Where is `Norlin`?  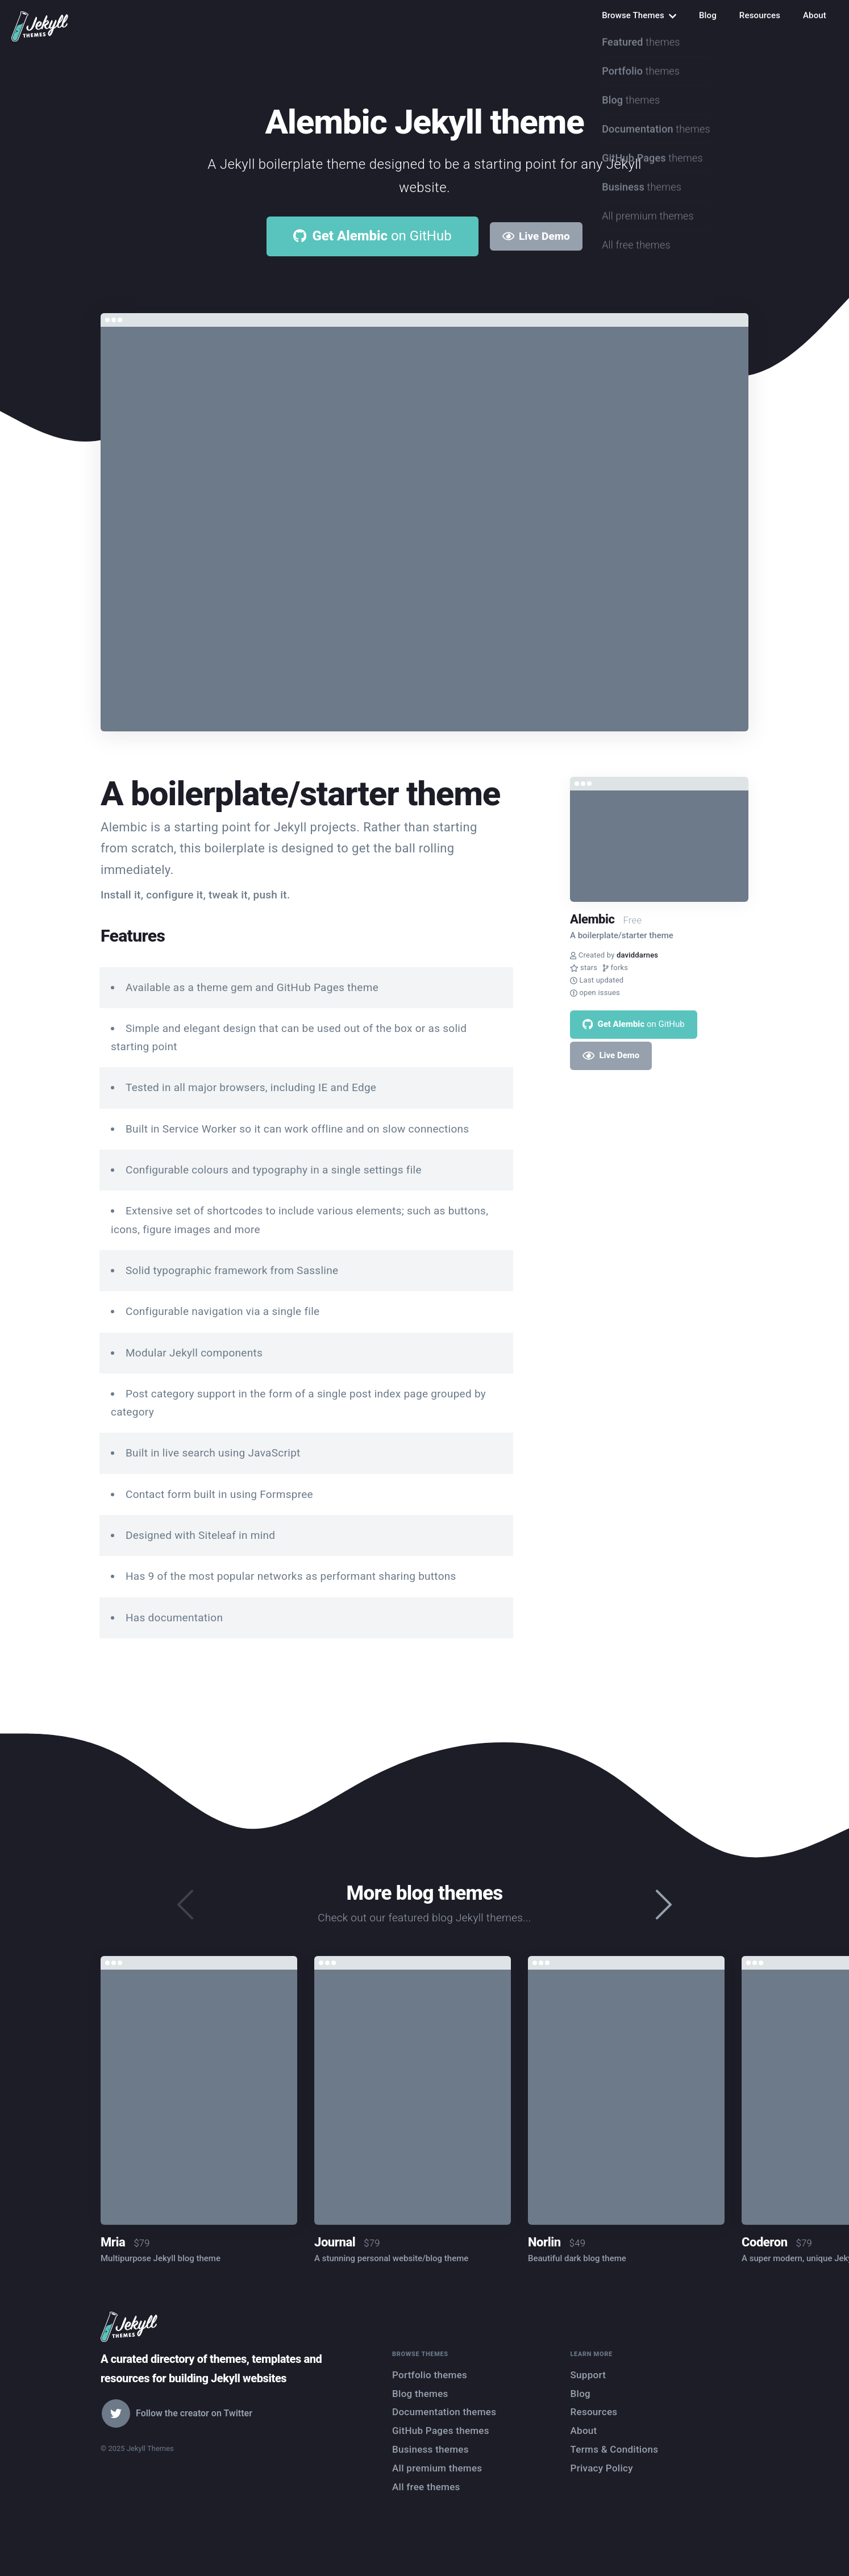 Norlin is located at coordinates (544, 2242).